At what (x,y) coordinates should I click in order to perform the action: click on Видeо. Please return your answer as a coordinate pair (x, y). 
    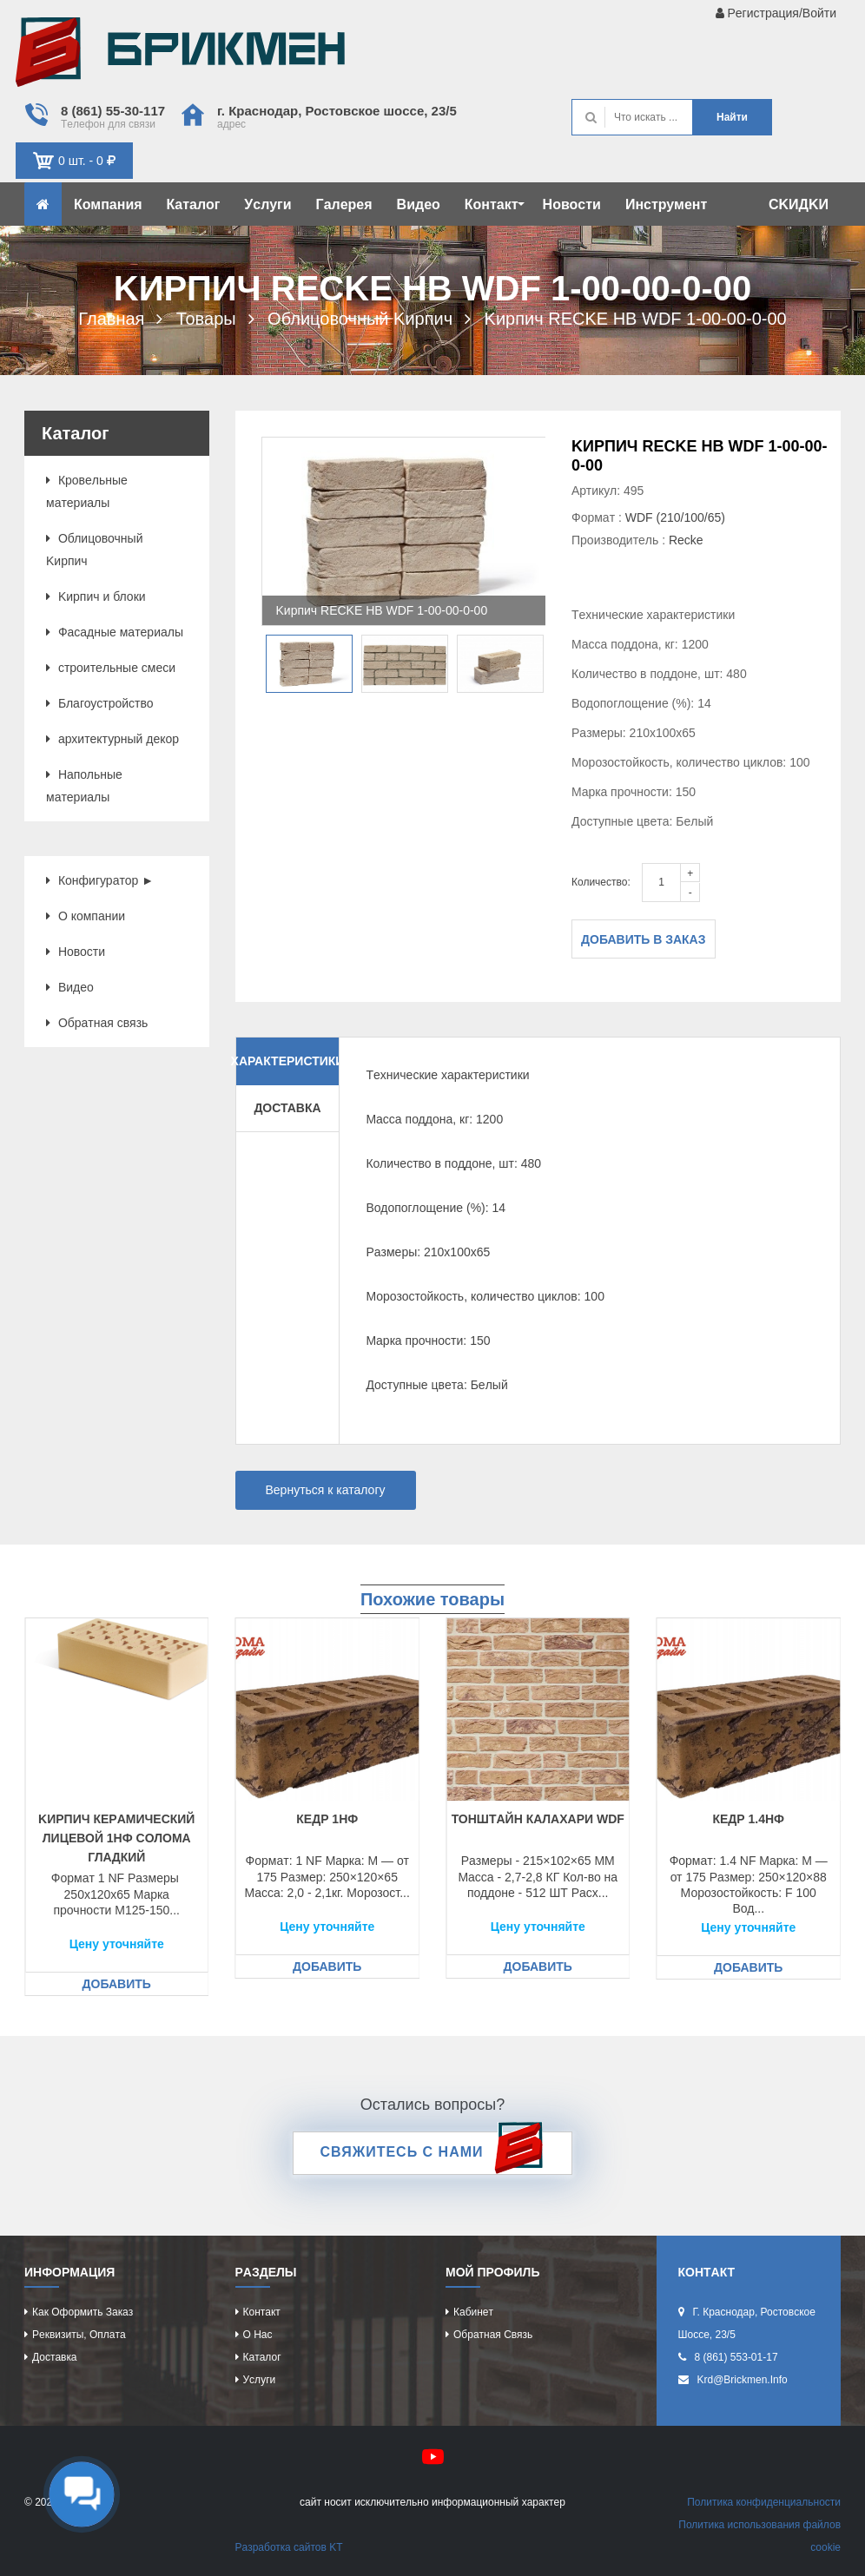
    Looking at the image, I should click on (418, 204).